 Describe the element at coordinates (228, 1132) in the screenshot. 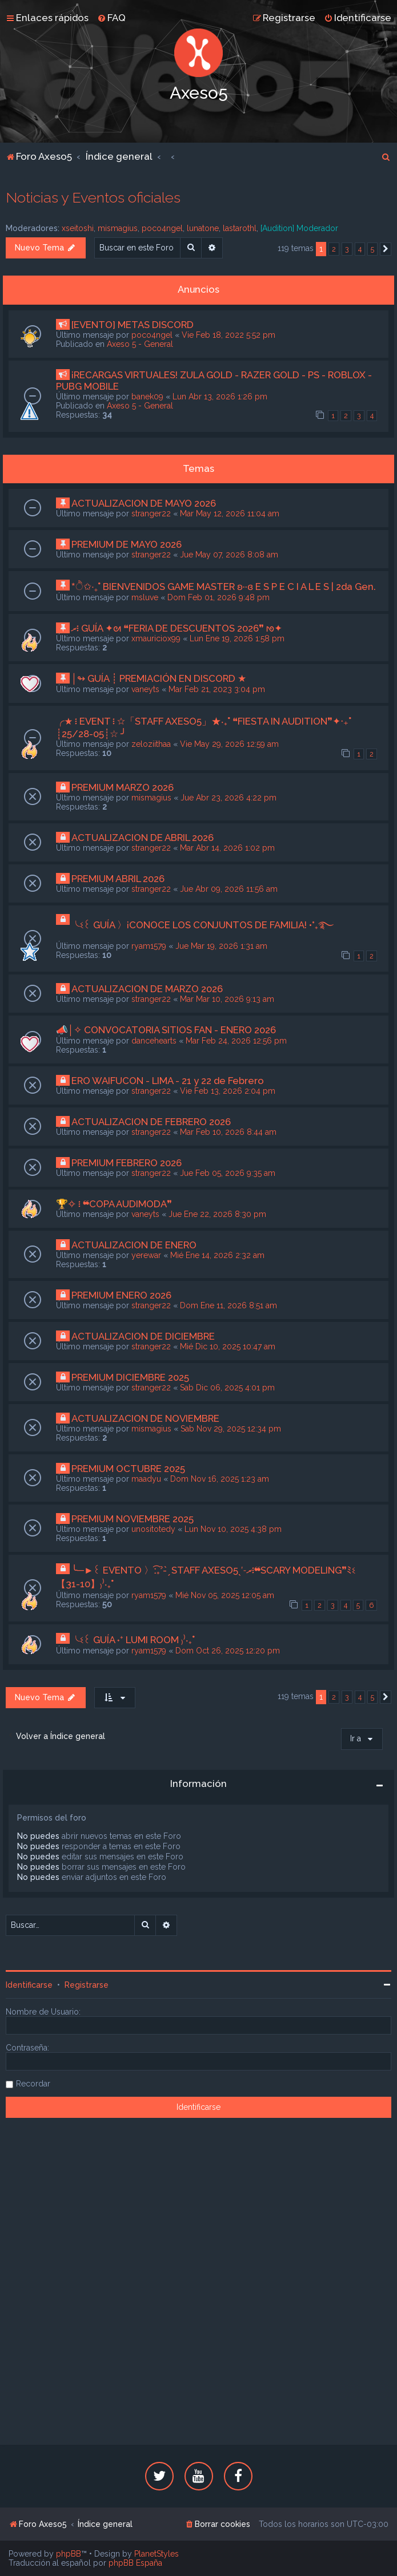

I see `Mar Feb 10, 2026 8:44 am` at that location.